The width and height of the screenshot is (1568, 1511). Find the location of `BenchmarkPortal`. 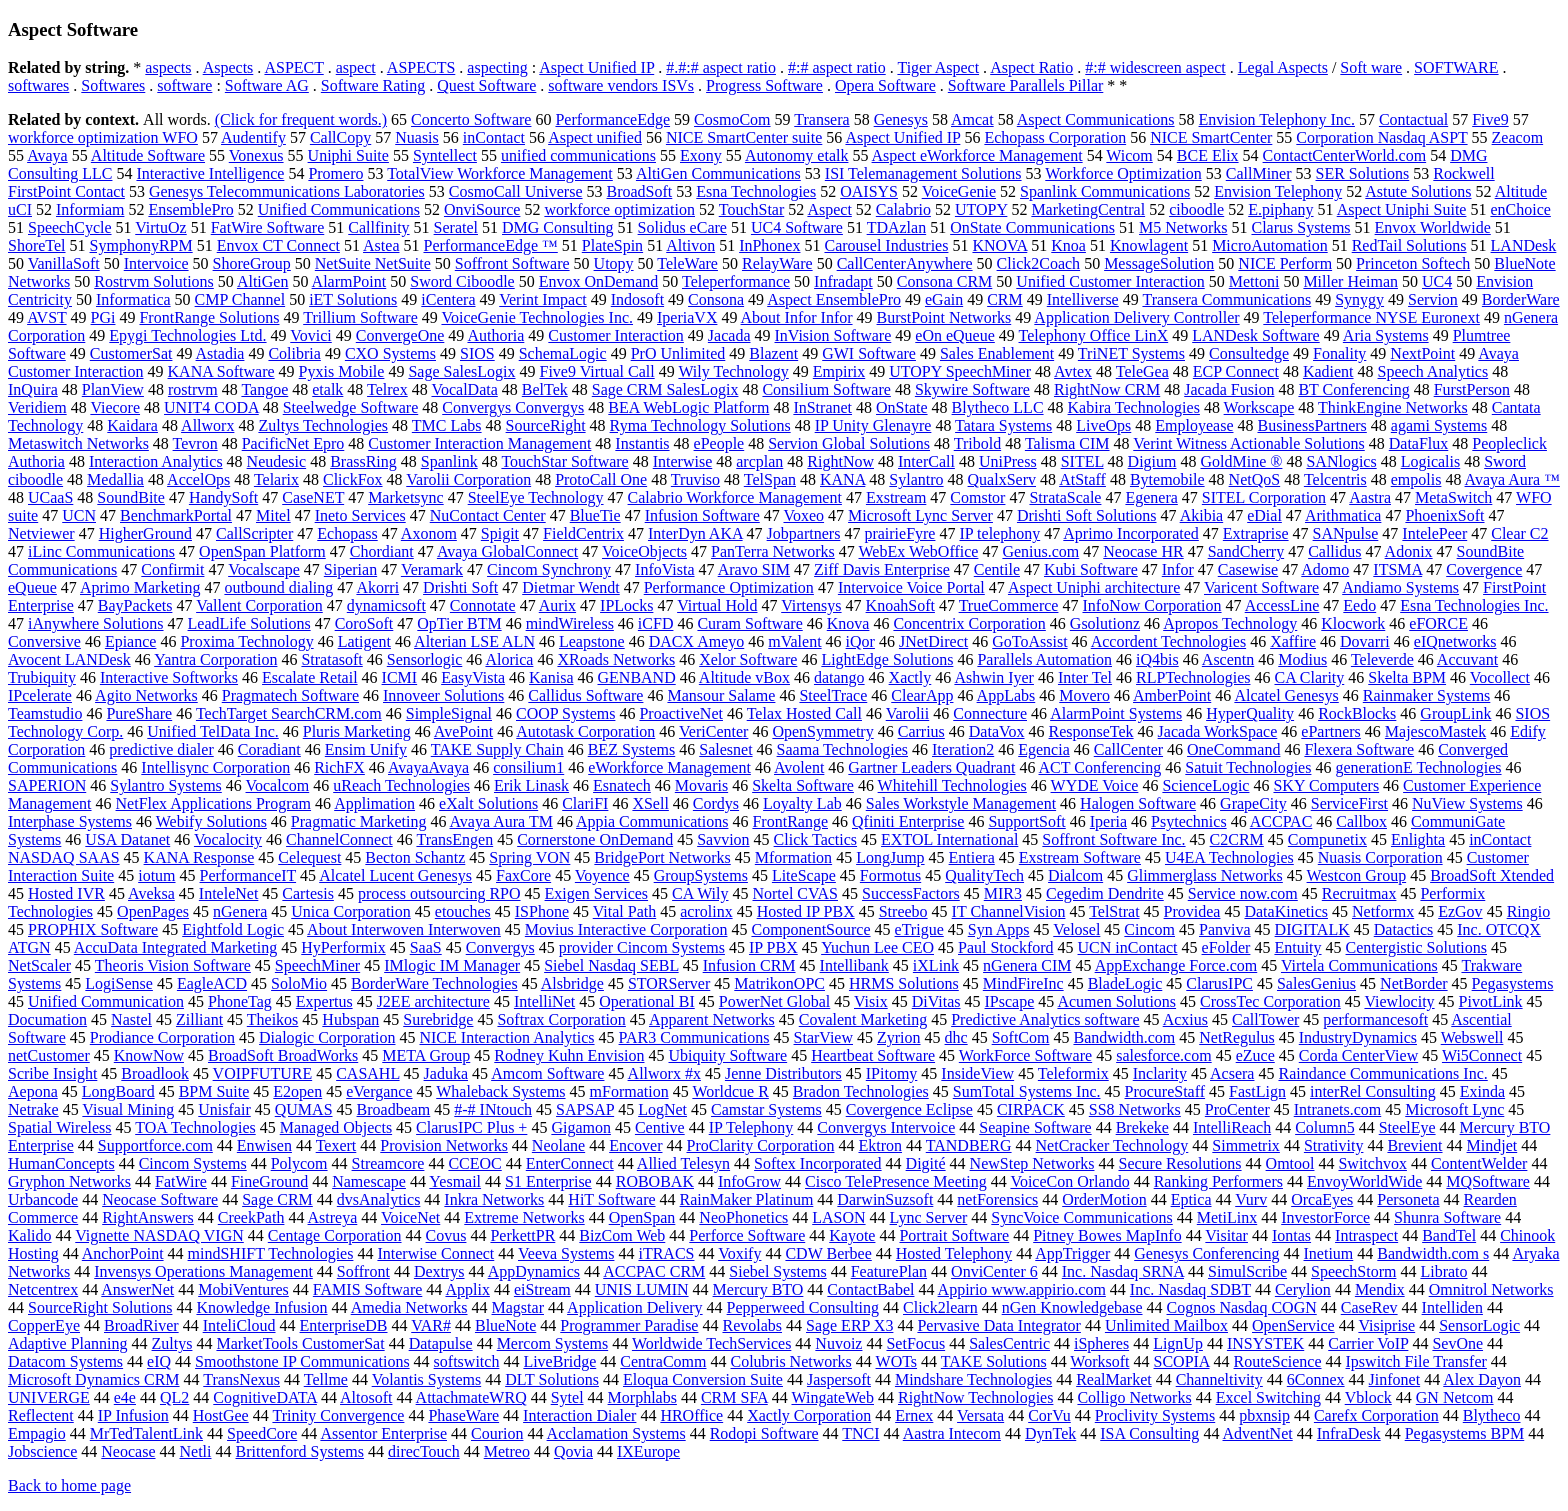

BenchmarkPortal is located at coordinates (176, 515).